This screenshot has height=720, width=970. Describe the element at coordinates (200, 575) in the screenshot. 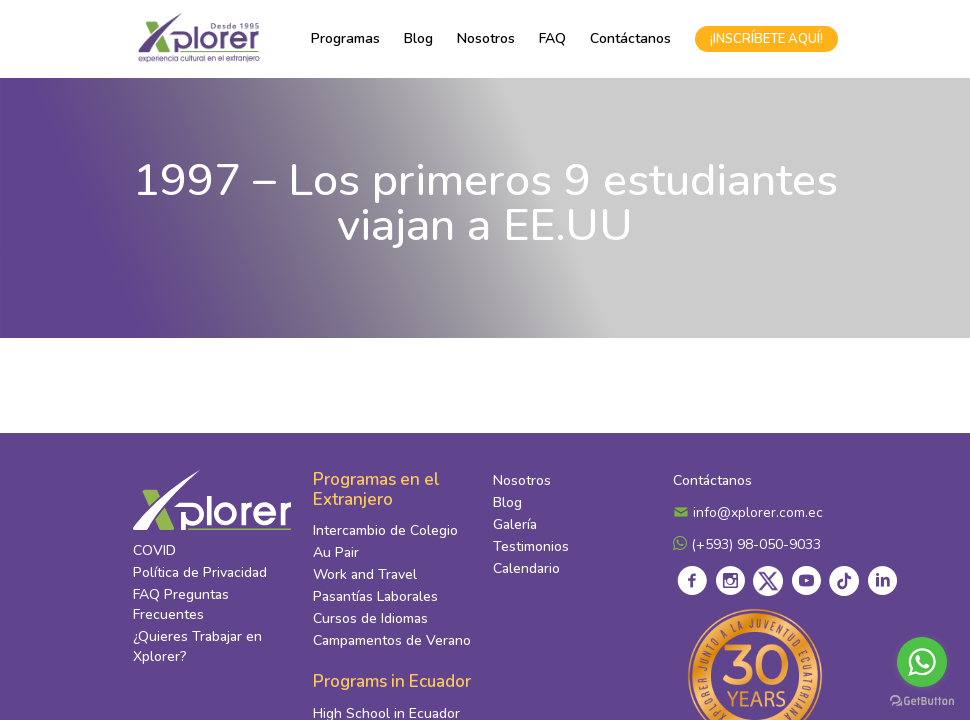

I see `Política de Privacidad` at that location.